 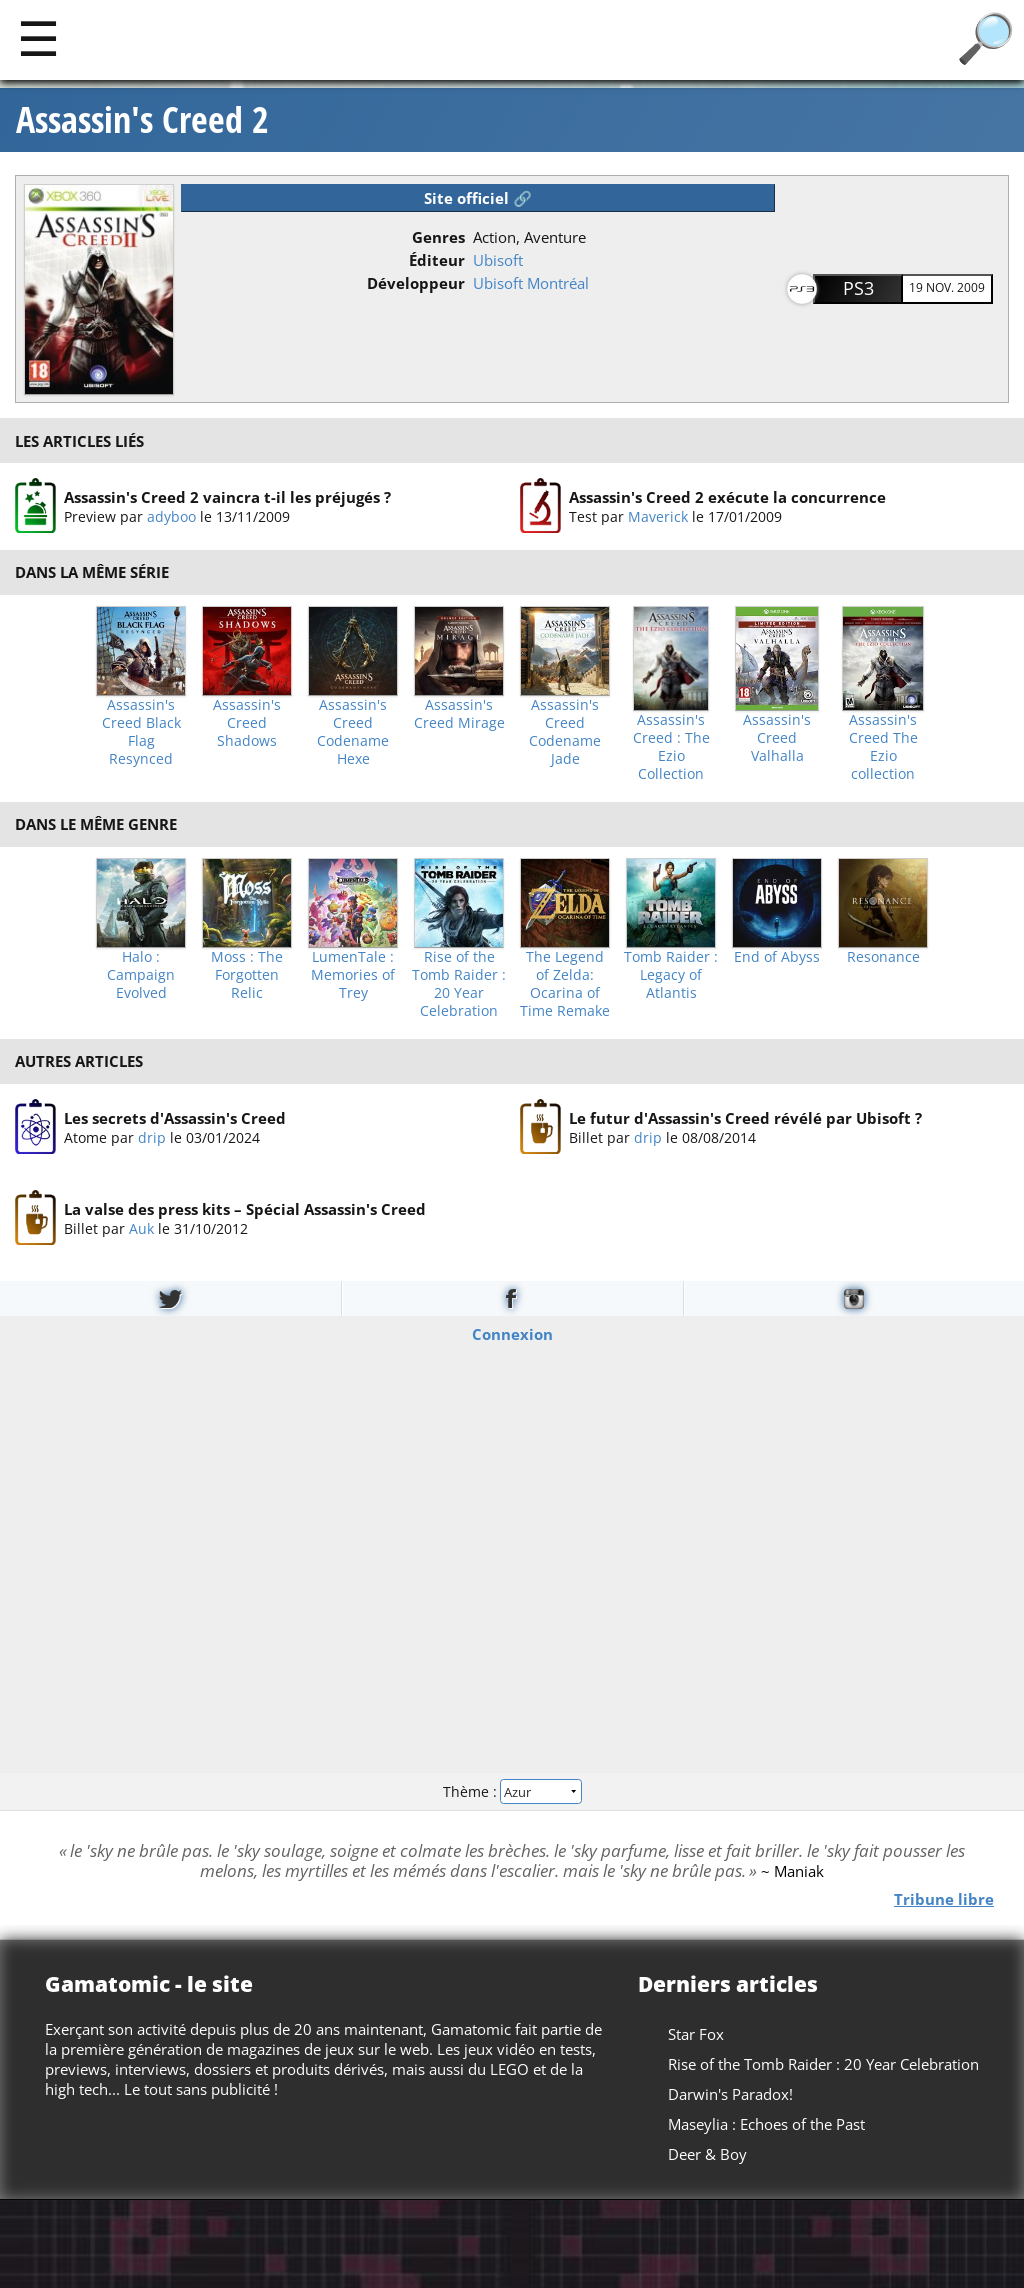 I want to click on LumenTale : Memories of Trey, so click(x=353, y=975).